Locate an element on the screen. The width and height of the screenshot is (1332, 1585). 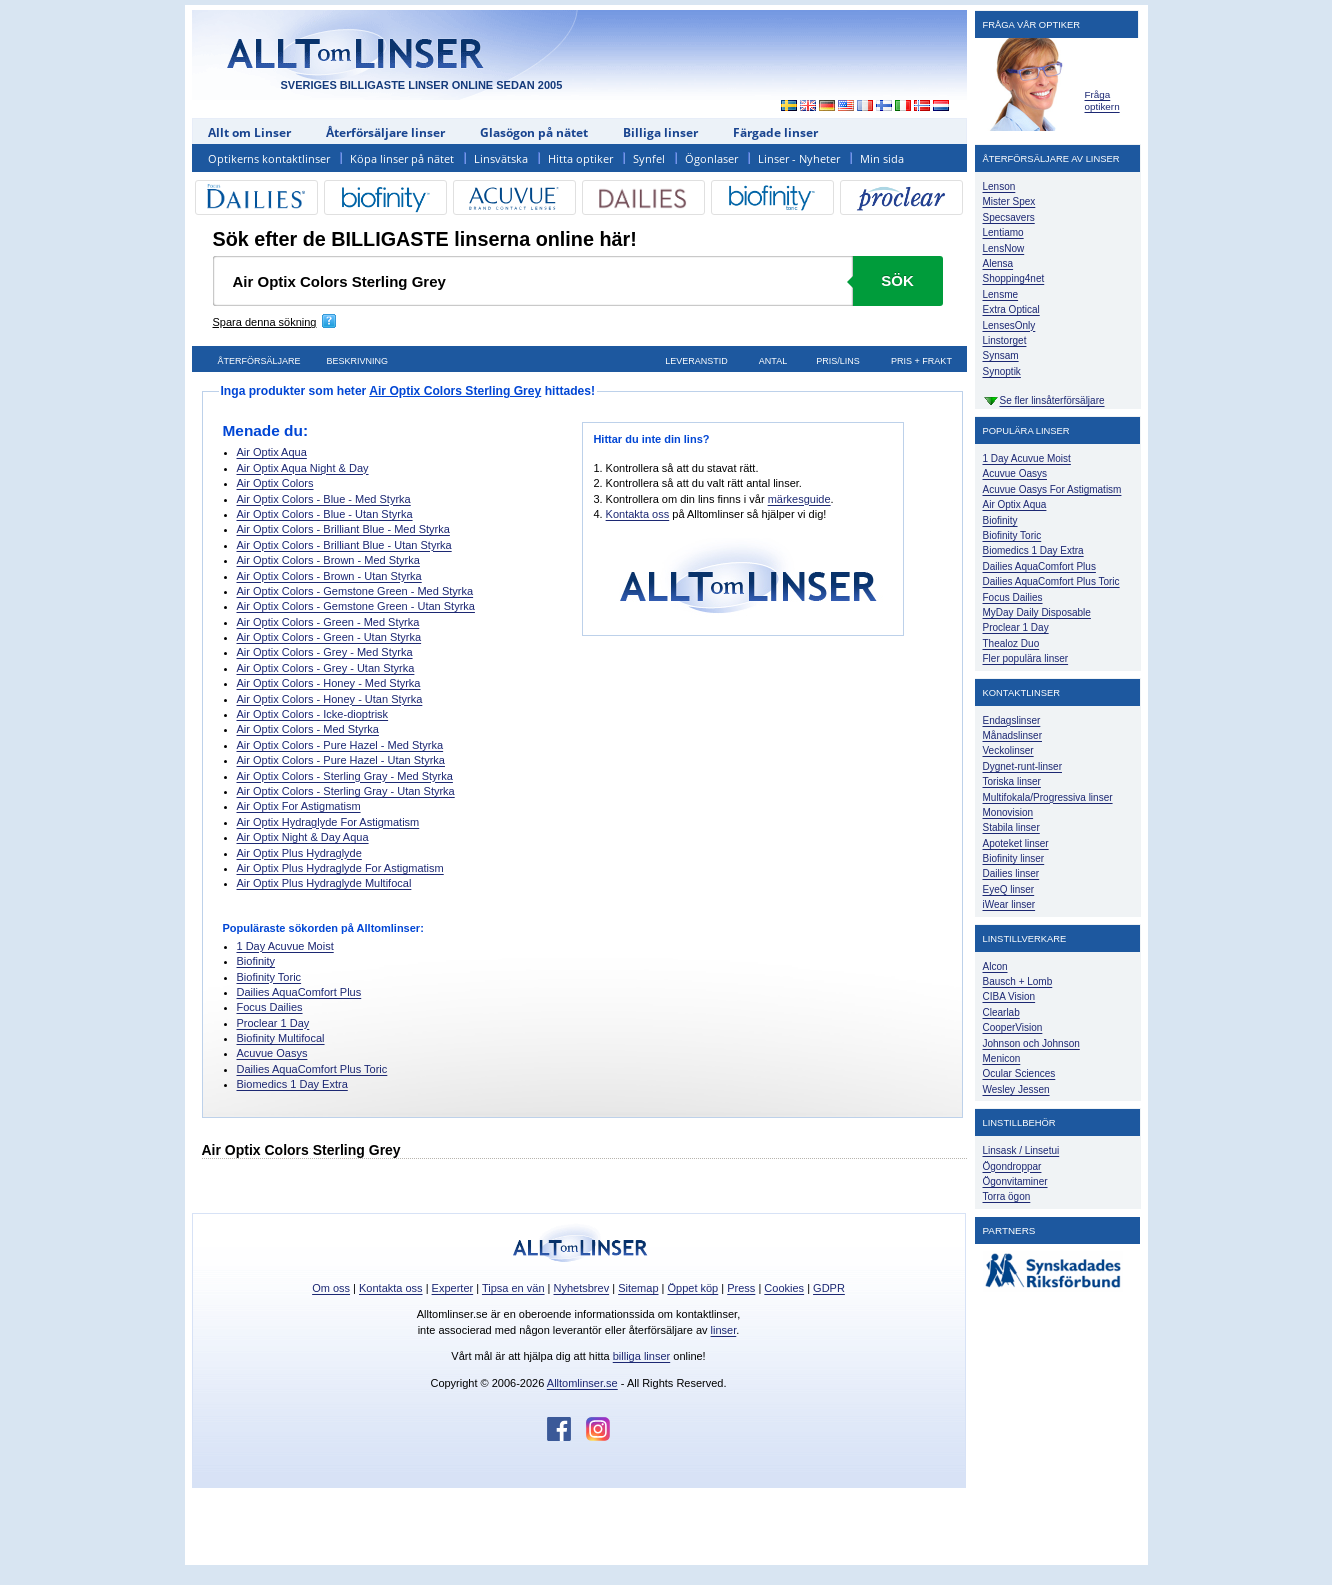
Veckolinser is located at coordinates (1008, 750).